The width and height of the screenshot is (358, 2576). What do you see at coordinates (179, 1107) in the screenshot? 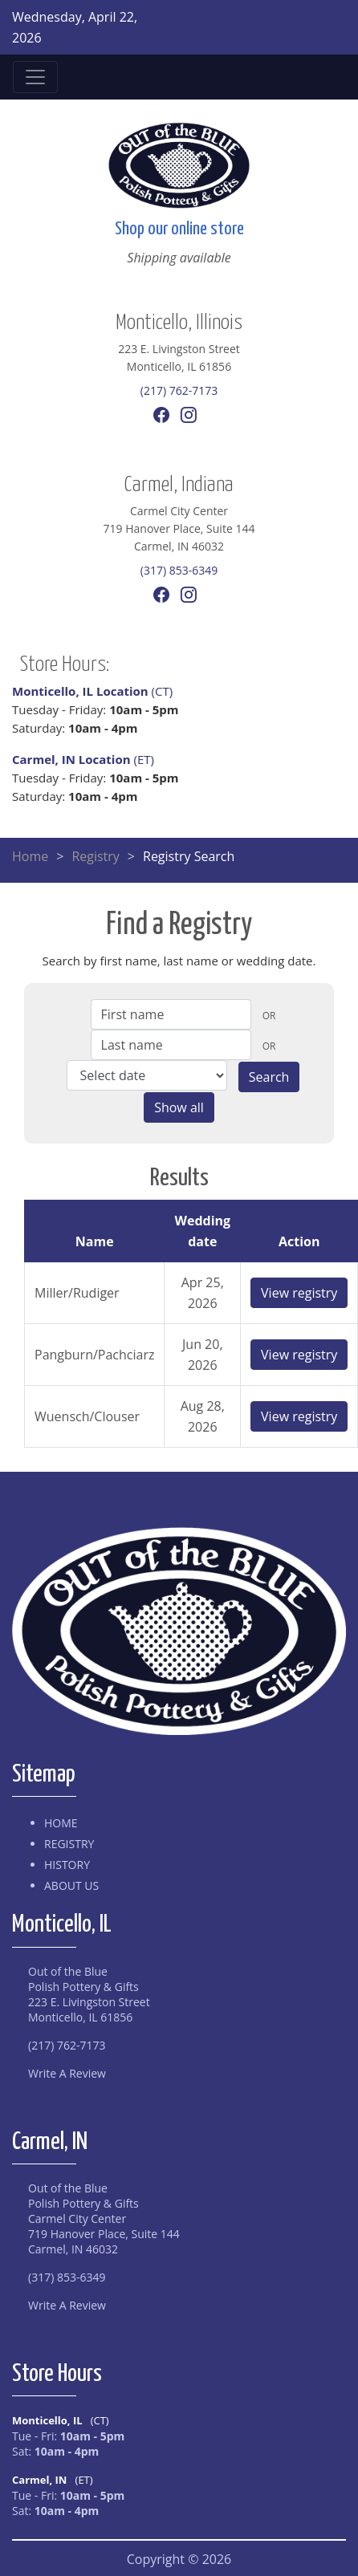
I see `Show all` at bounding box center [179, 1107].